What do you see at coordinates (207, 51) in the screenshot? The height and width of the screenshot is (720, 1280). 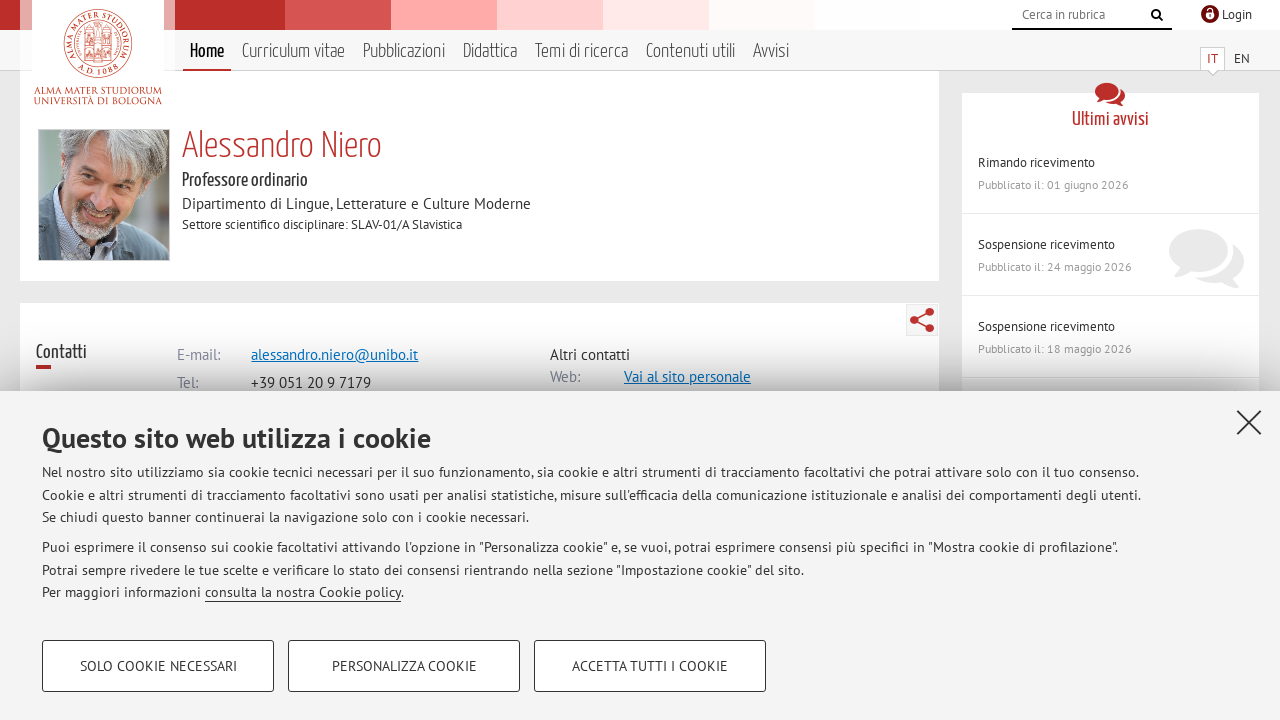 I see `Home` at bounding box center [207, 51].